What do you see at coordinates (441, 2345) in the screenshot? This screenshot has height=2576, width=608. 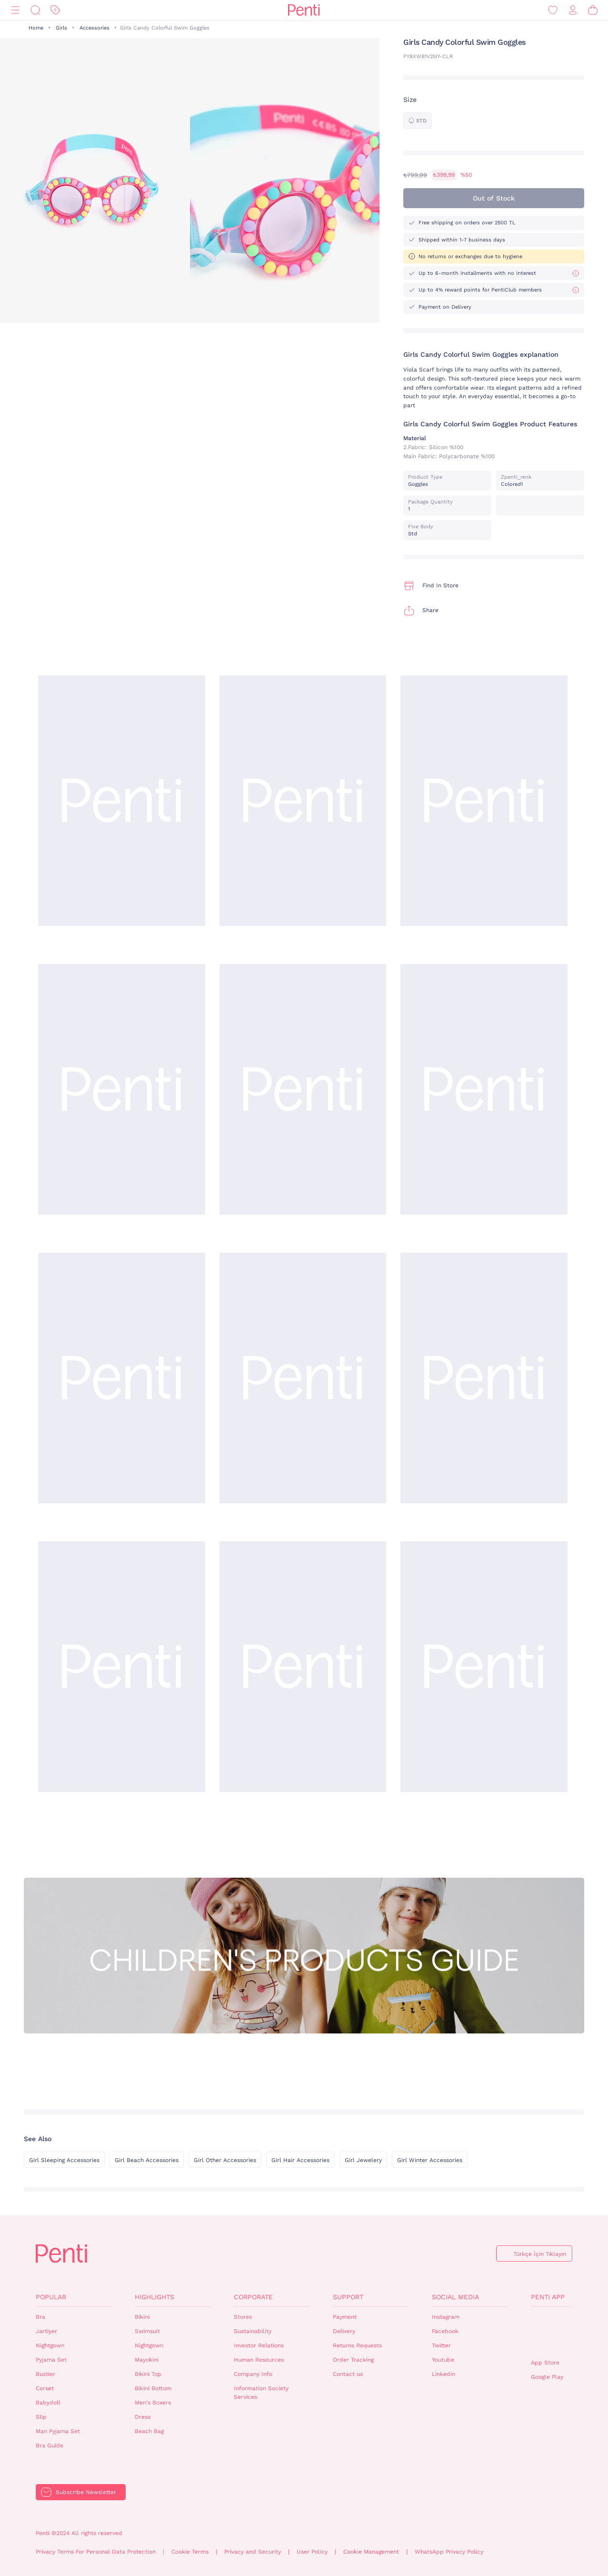 I see `Twitter` at bounding box center [441, 2345].